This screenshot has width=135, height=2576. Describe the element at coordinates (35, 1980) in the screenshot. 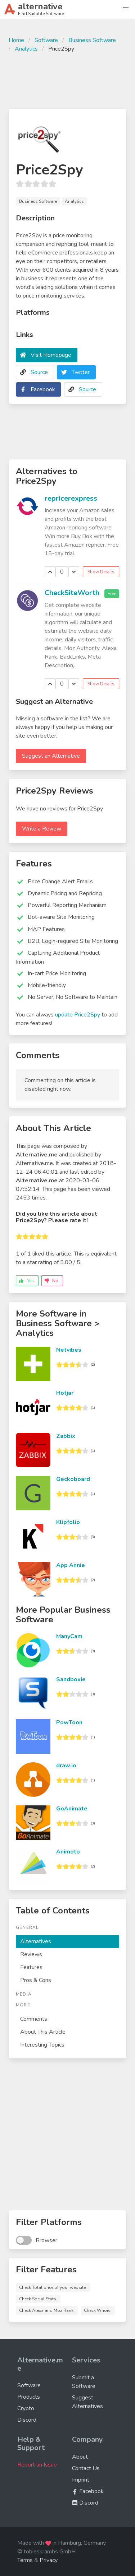

I see `Pros & Cons` at that location.